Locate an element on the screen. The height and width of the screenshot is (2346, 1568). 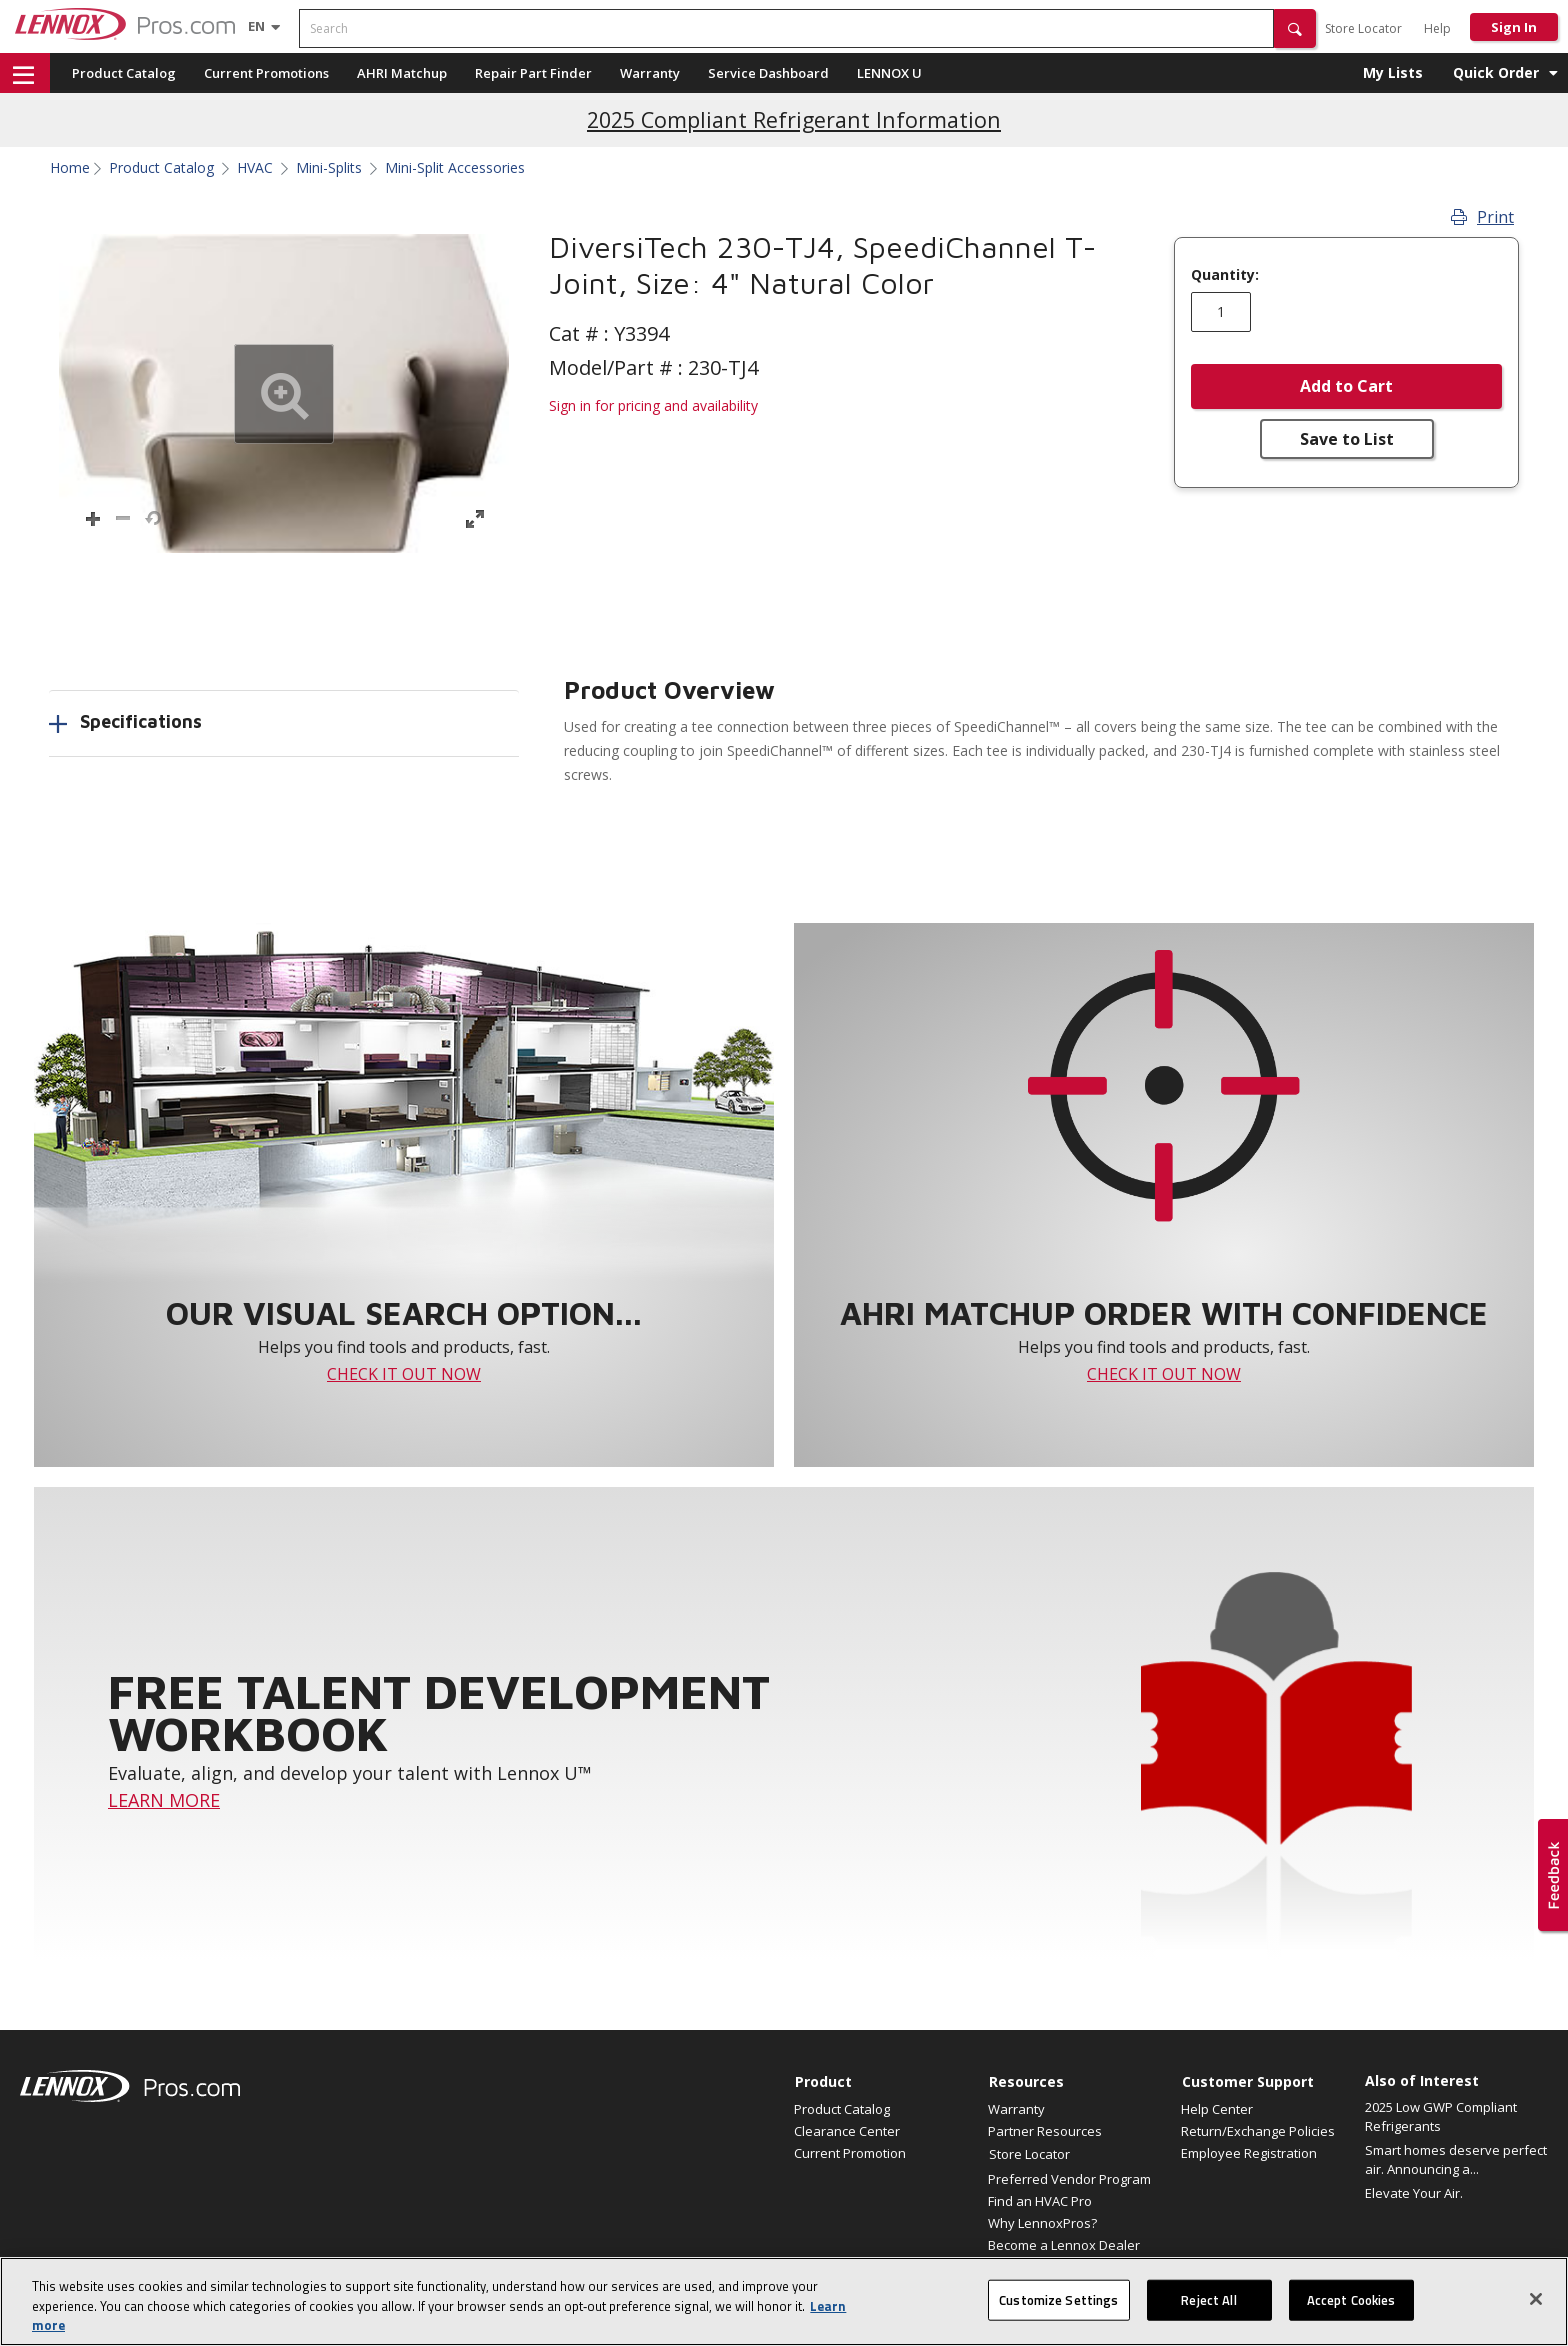
Current Promotions is located at coordinates (266, 73).